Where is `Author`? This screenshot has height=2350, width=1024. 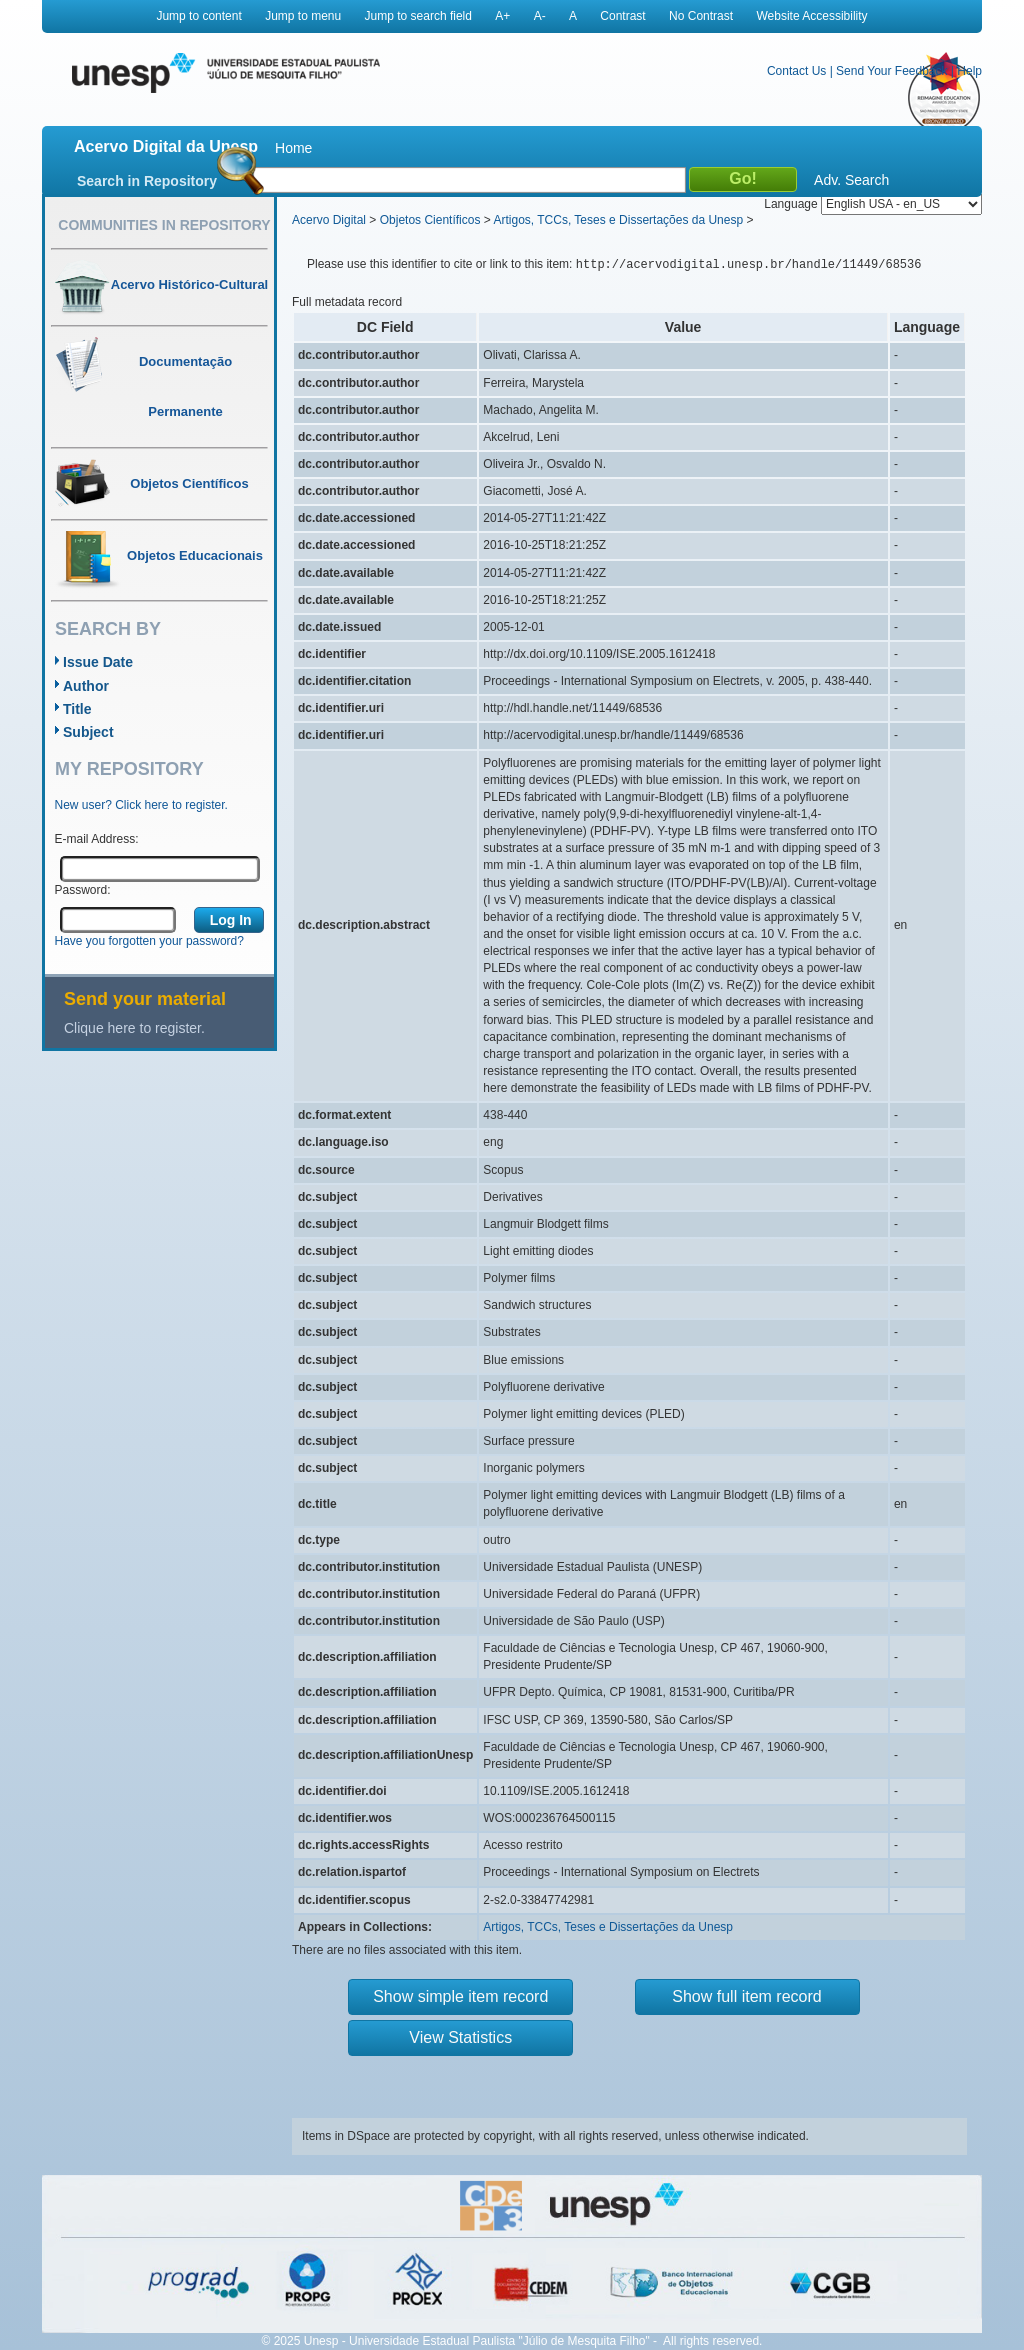 Author is located at coordinates (86, 686).